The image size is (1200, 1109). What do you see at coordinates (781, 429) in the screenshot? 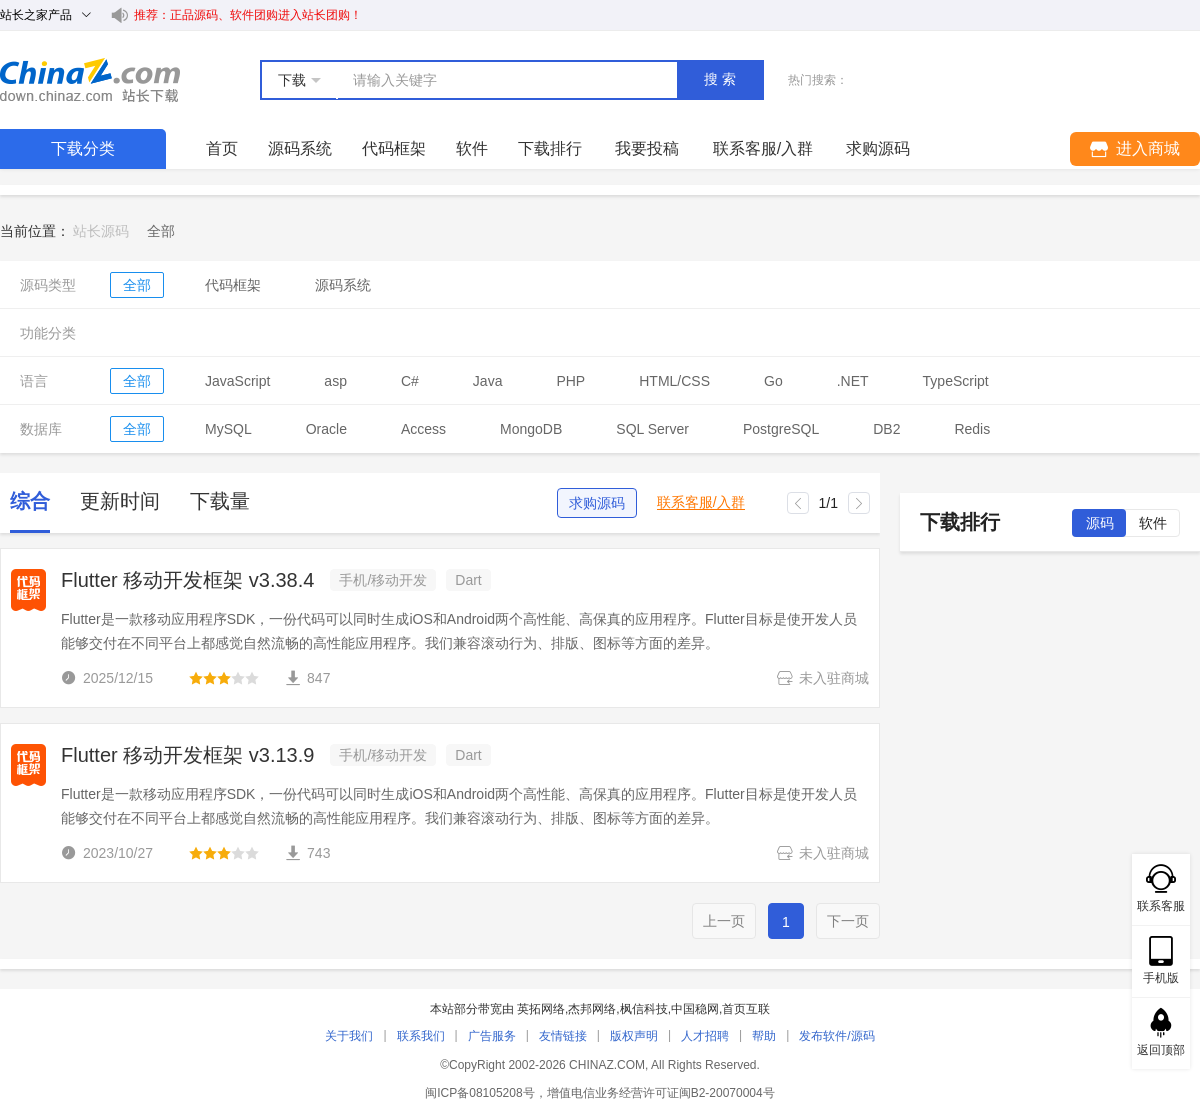
I see `PostgreSQL` at bounding box center [781, 429].